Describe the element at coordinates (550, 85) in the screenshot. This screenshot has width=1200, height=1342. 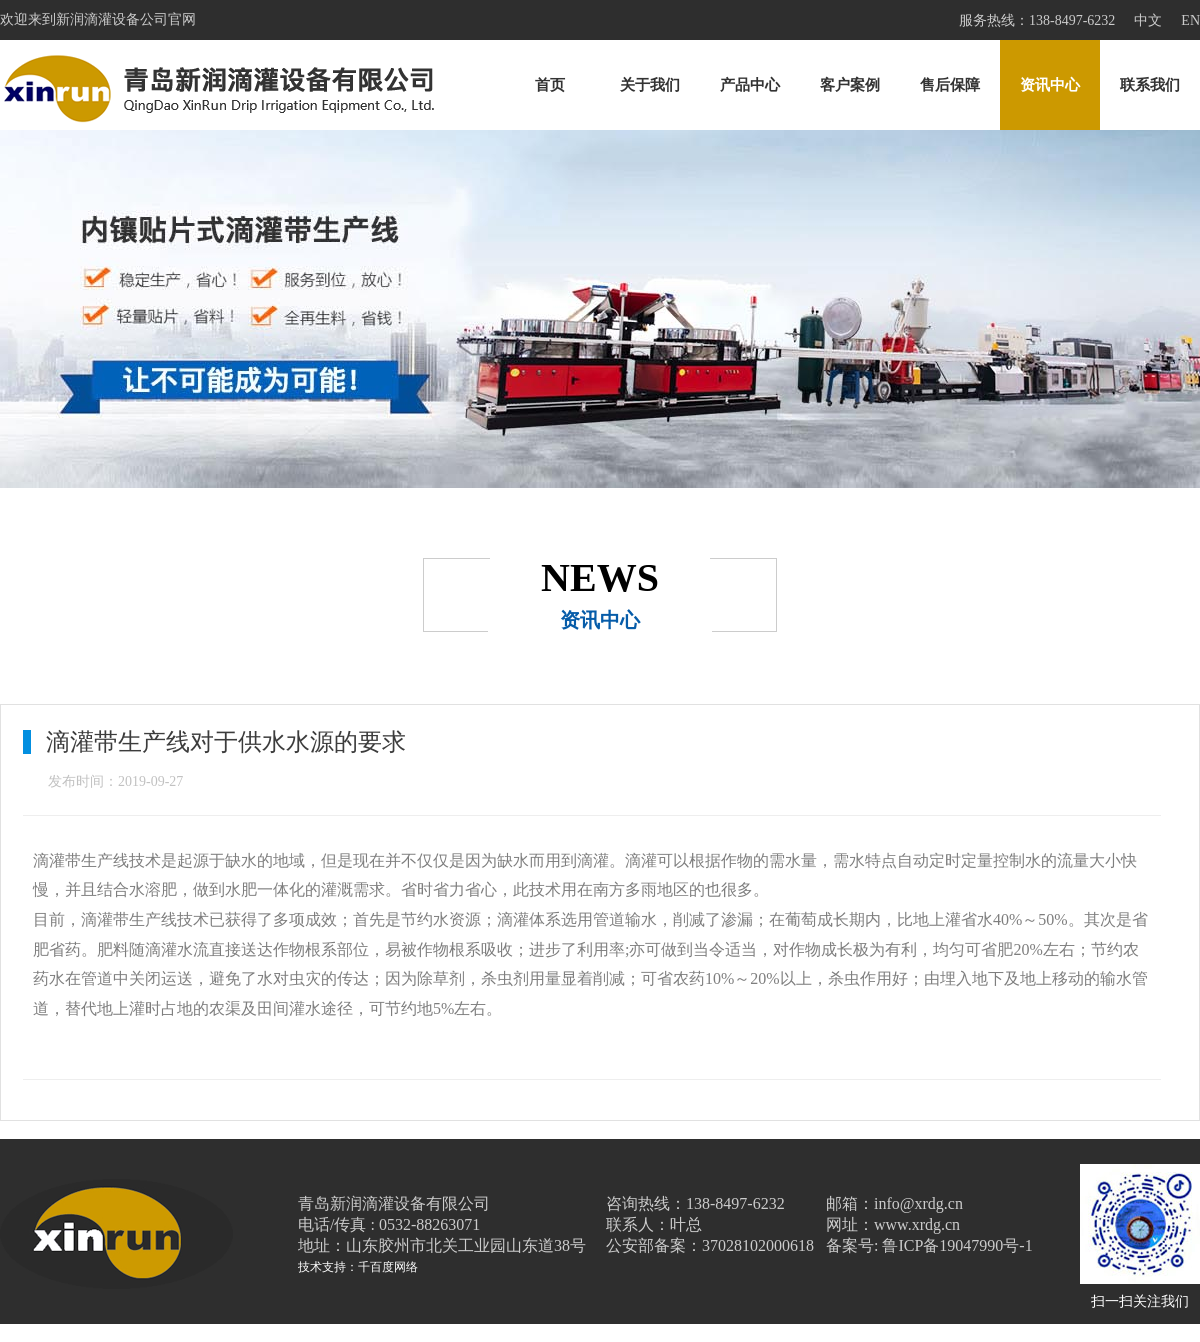
I see `首页` at that location.